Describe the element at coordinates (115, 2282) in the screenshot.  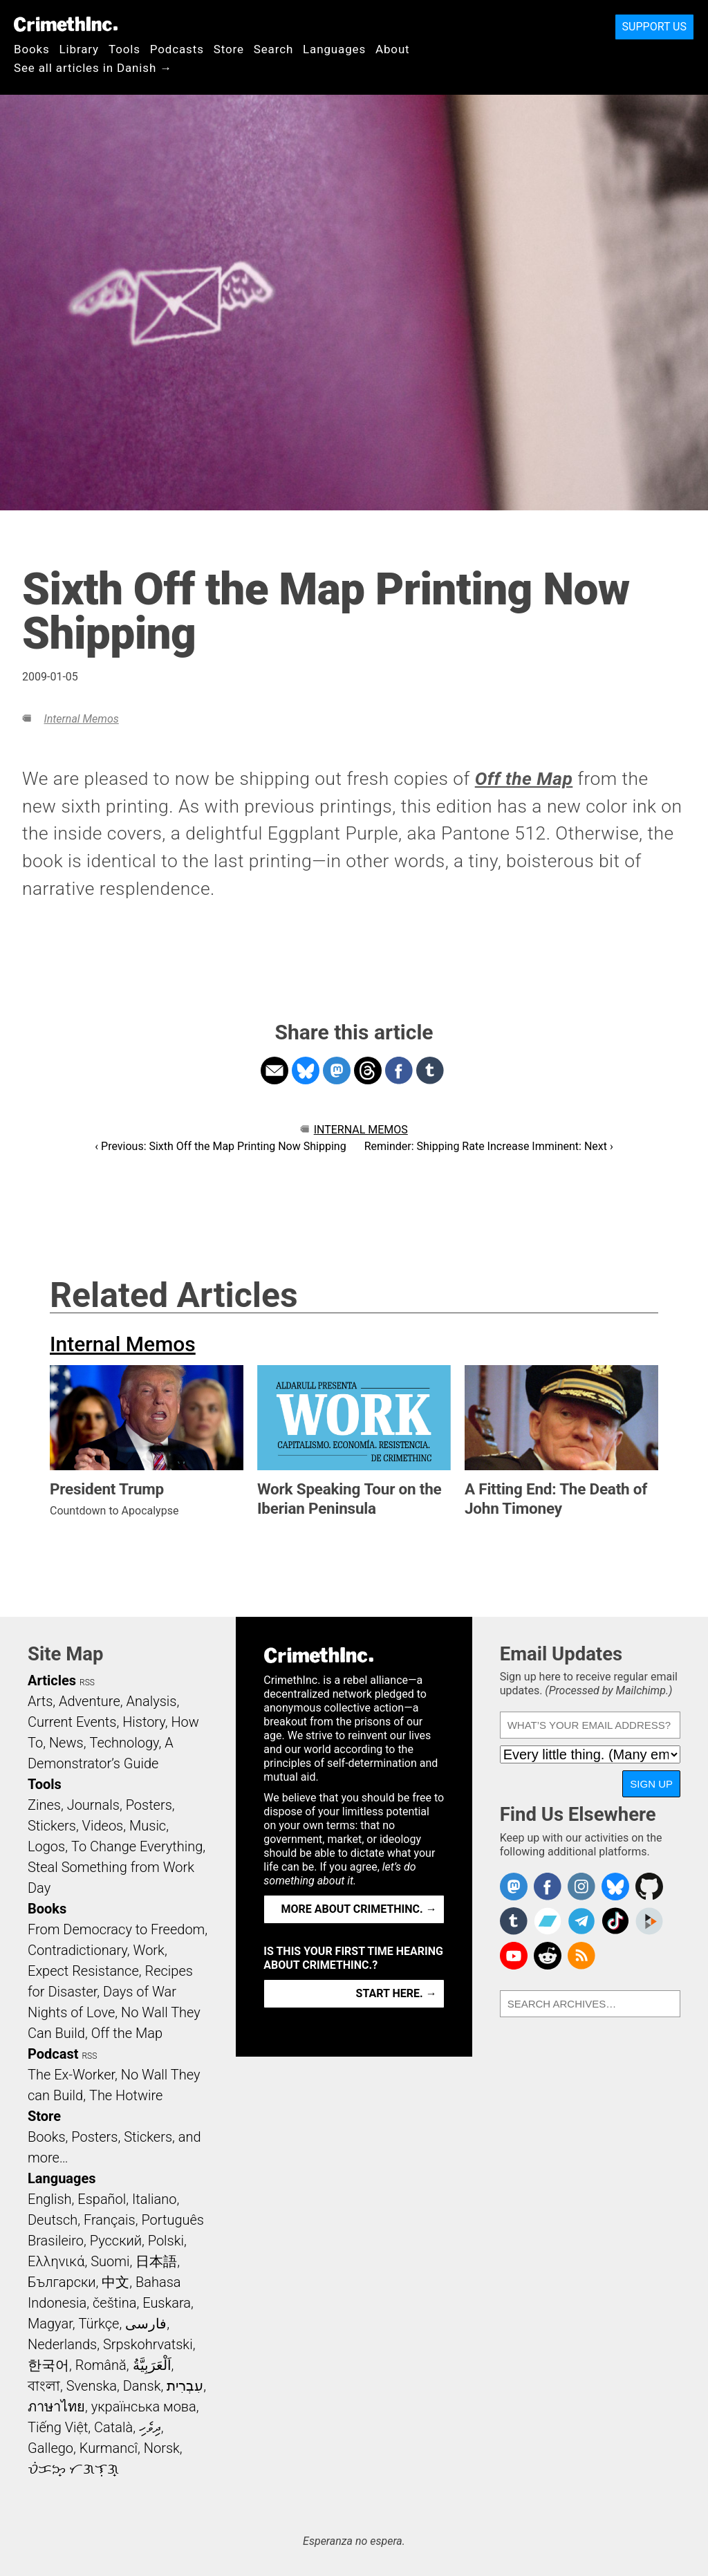
I see `中文` at that location.